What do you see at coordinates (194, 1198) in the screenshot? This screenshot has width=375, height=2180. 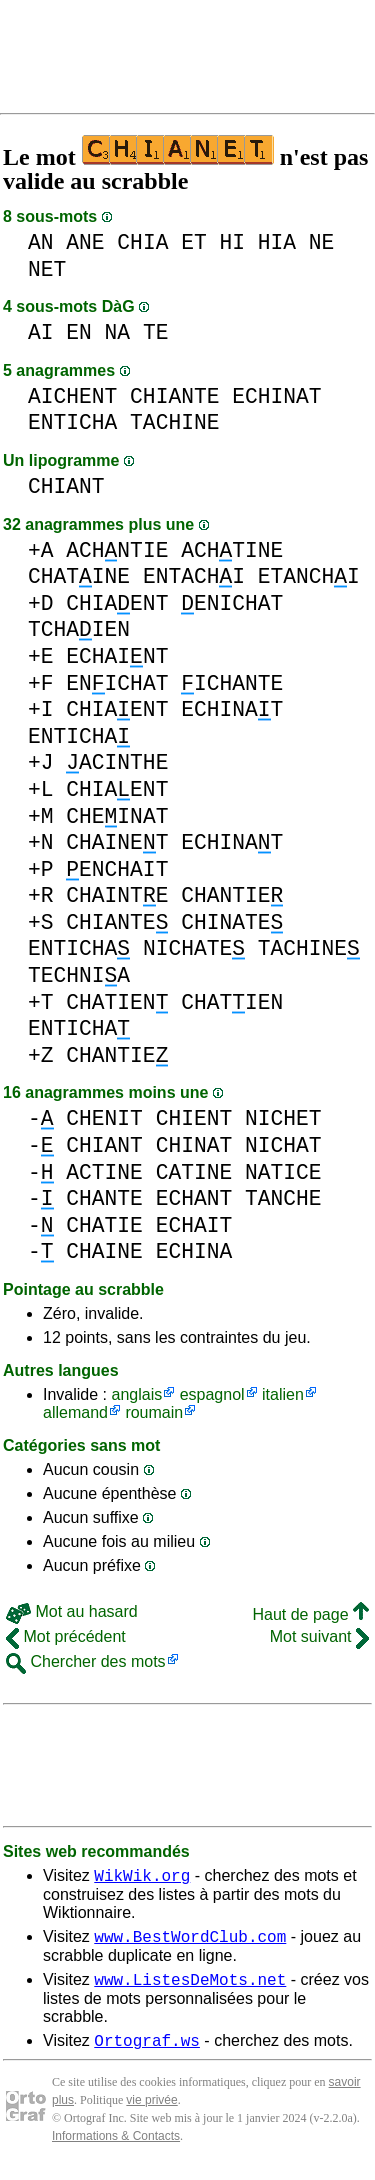 I see `ECHANT` at bounding box center [194, 1198].